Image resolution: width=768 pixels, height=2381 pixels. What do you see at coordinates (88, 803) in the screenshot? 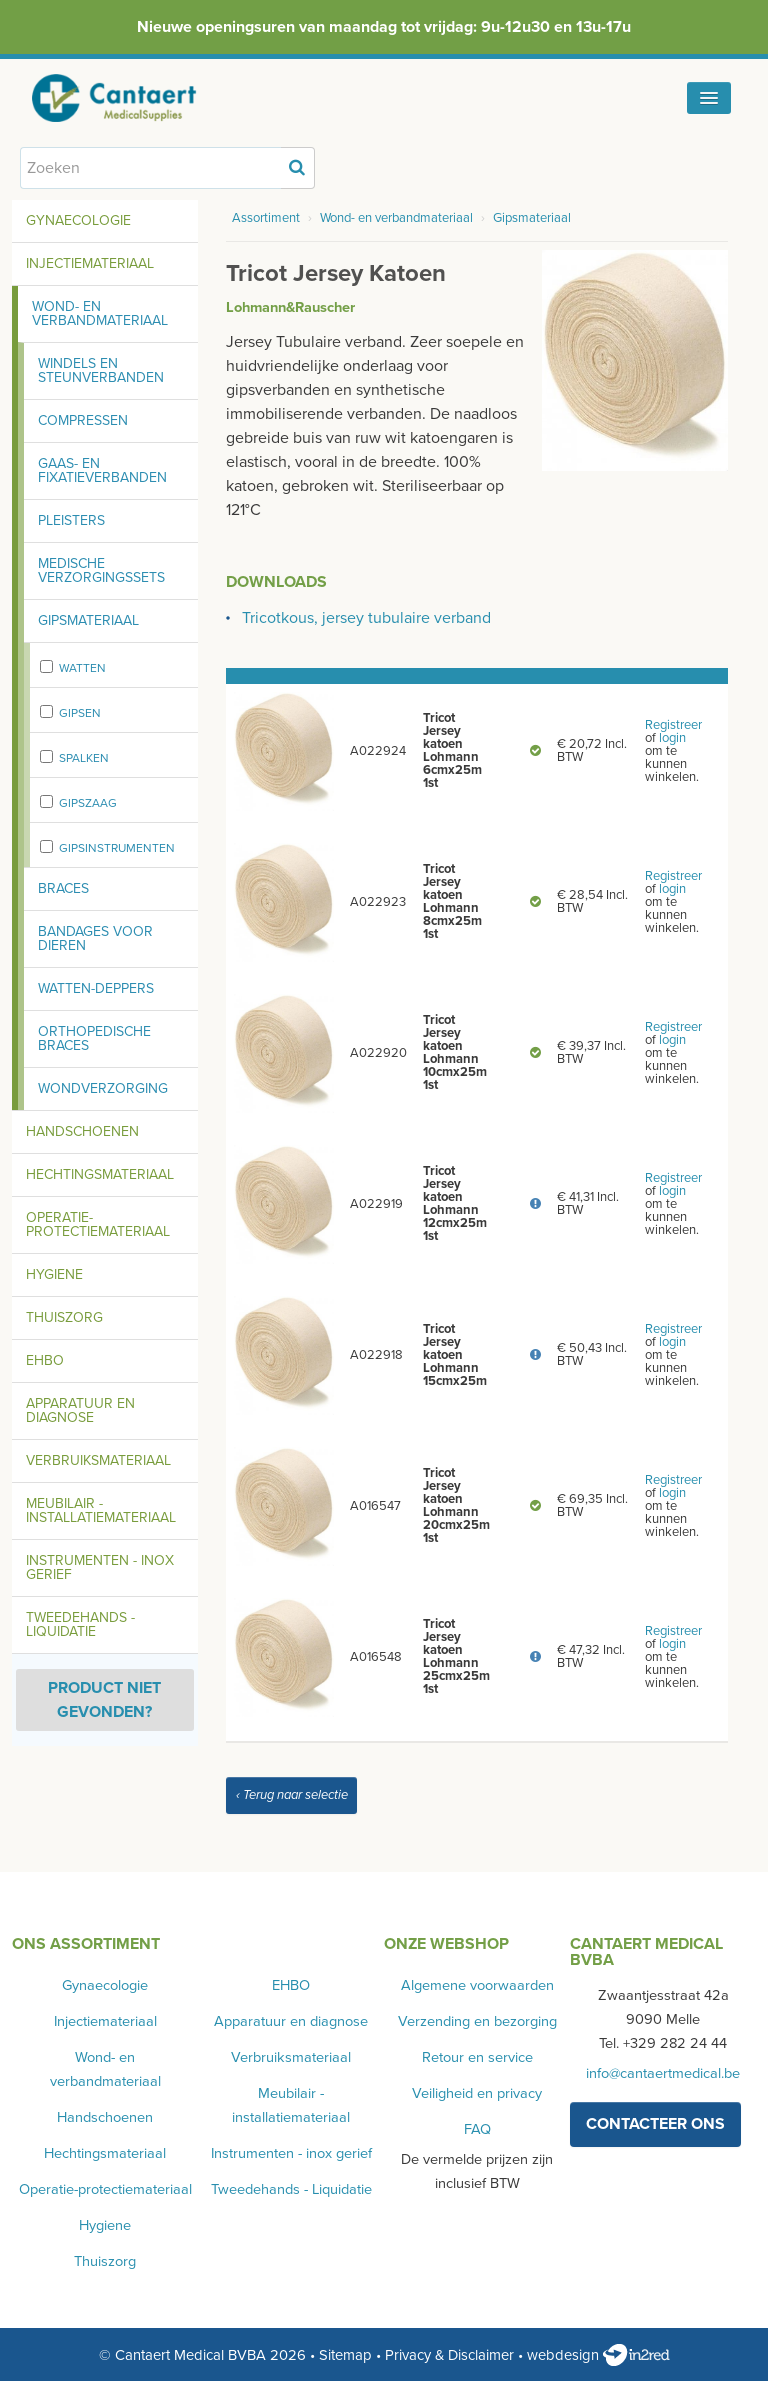
I see `Gipszaag` at bounding box center [88, 803].